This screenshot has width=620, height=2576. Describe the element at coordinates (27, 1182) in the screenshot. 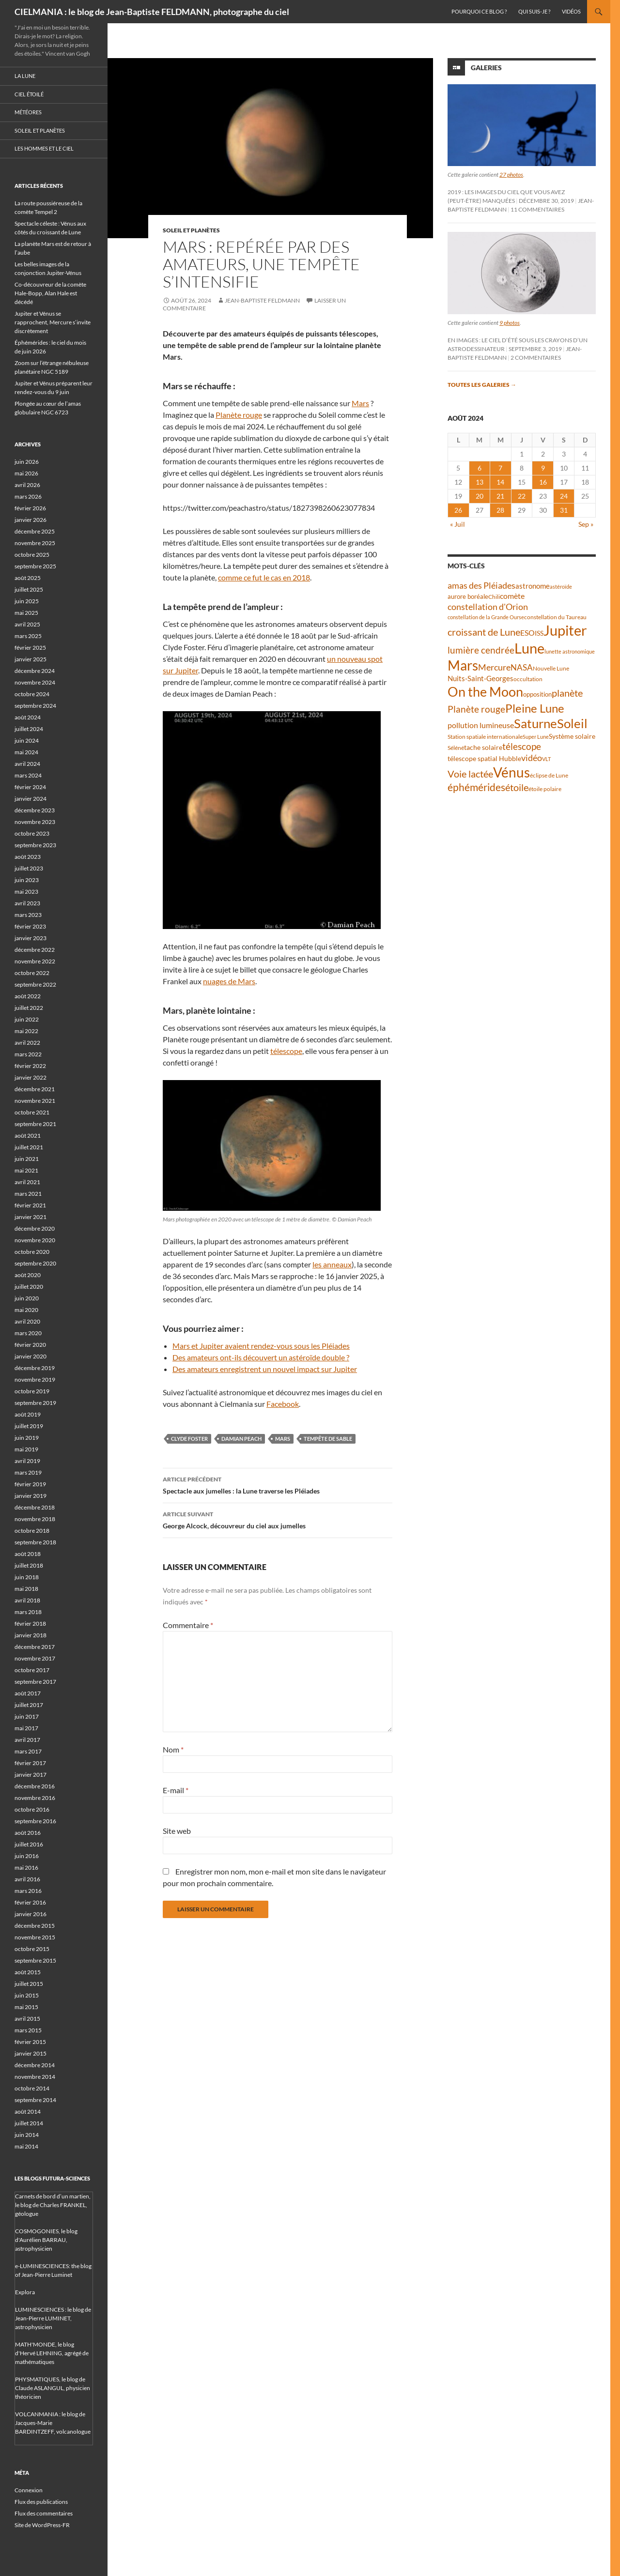

I see `avril 2021` at that location.